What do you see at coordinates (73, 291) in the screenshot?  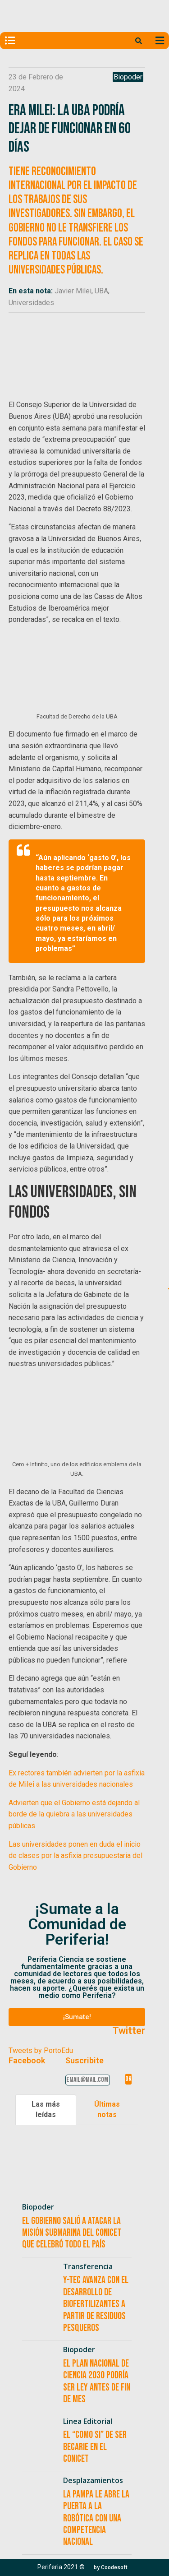 I see `Javier Milei` at bounding box center [73, 291].